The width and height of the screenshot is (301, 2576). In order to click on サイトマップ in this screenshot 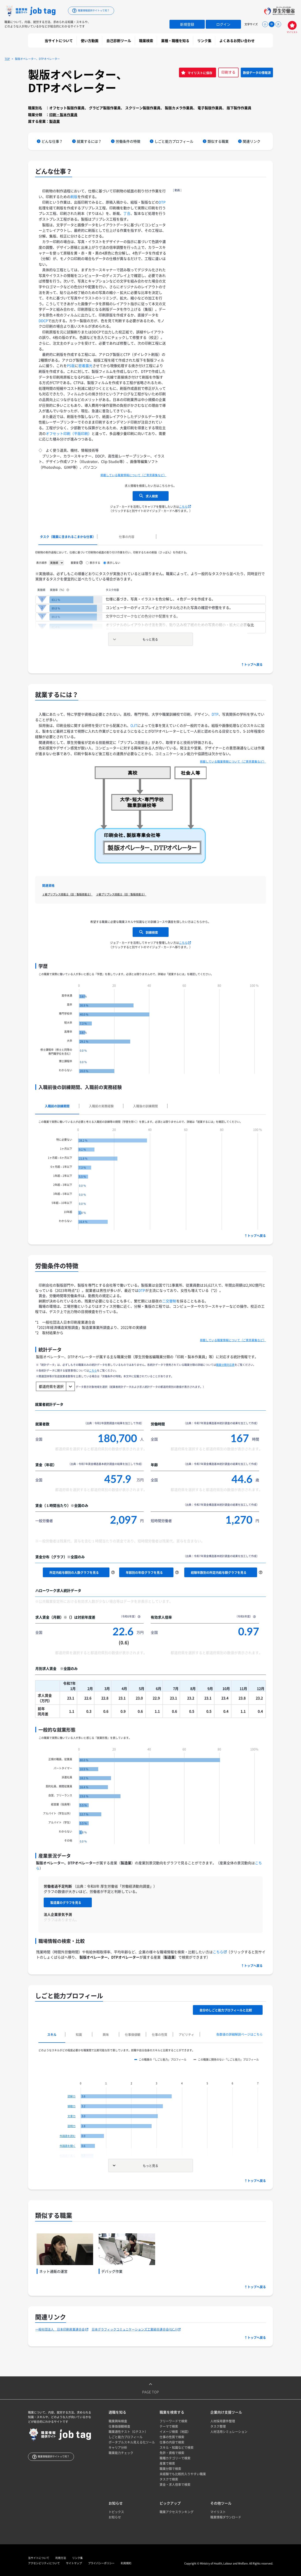, I will do `click(74, 2563)`.